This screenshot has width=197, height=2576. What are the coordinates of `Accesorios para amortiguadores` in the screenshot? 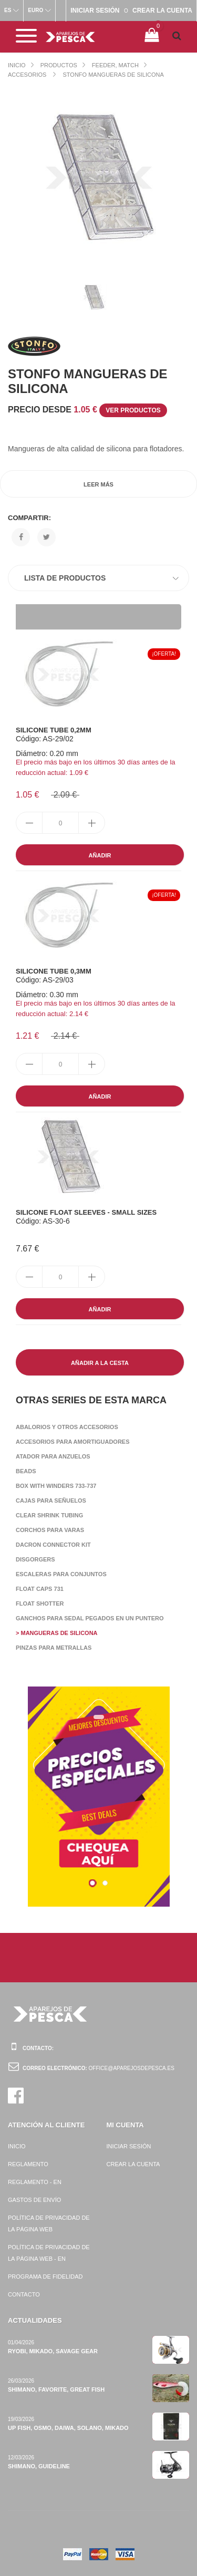 It's located at (73, 1442).